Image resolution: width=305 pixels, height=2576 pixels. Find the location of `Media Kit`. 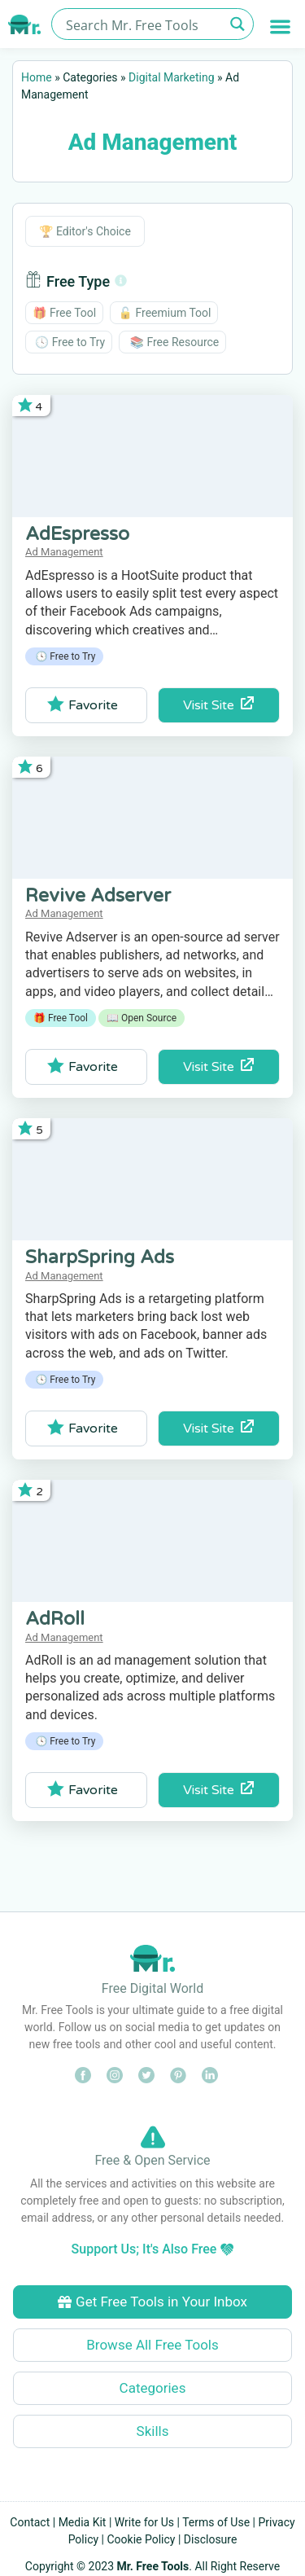

Media Kit is located at coordinates (83, 2522).